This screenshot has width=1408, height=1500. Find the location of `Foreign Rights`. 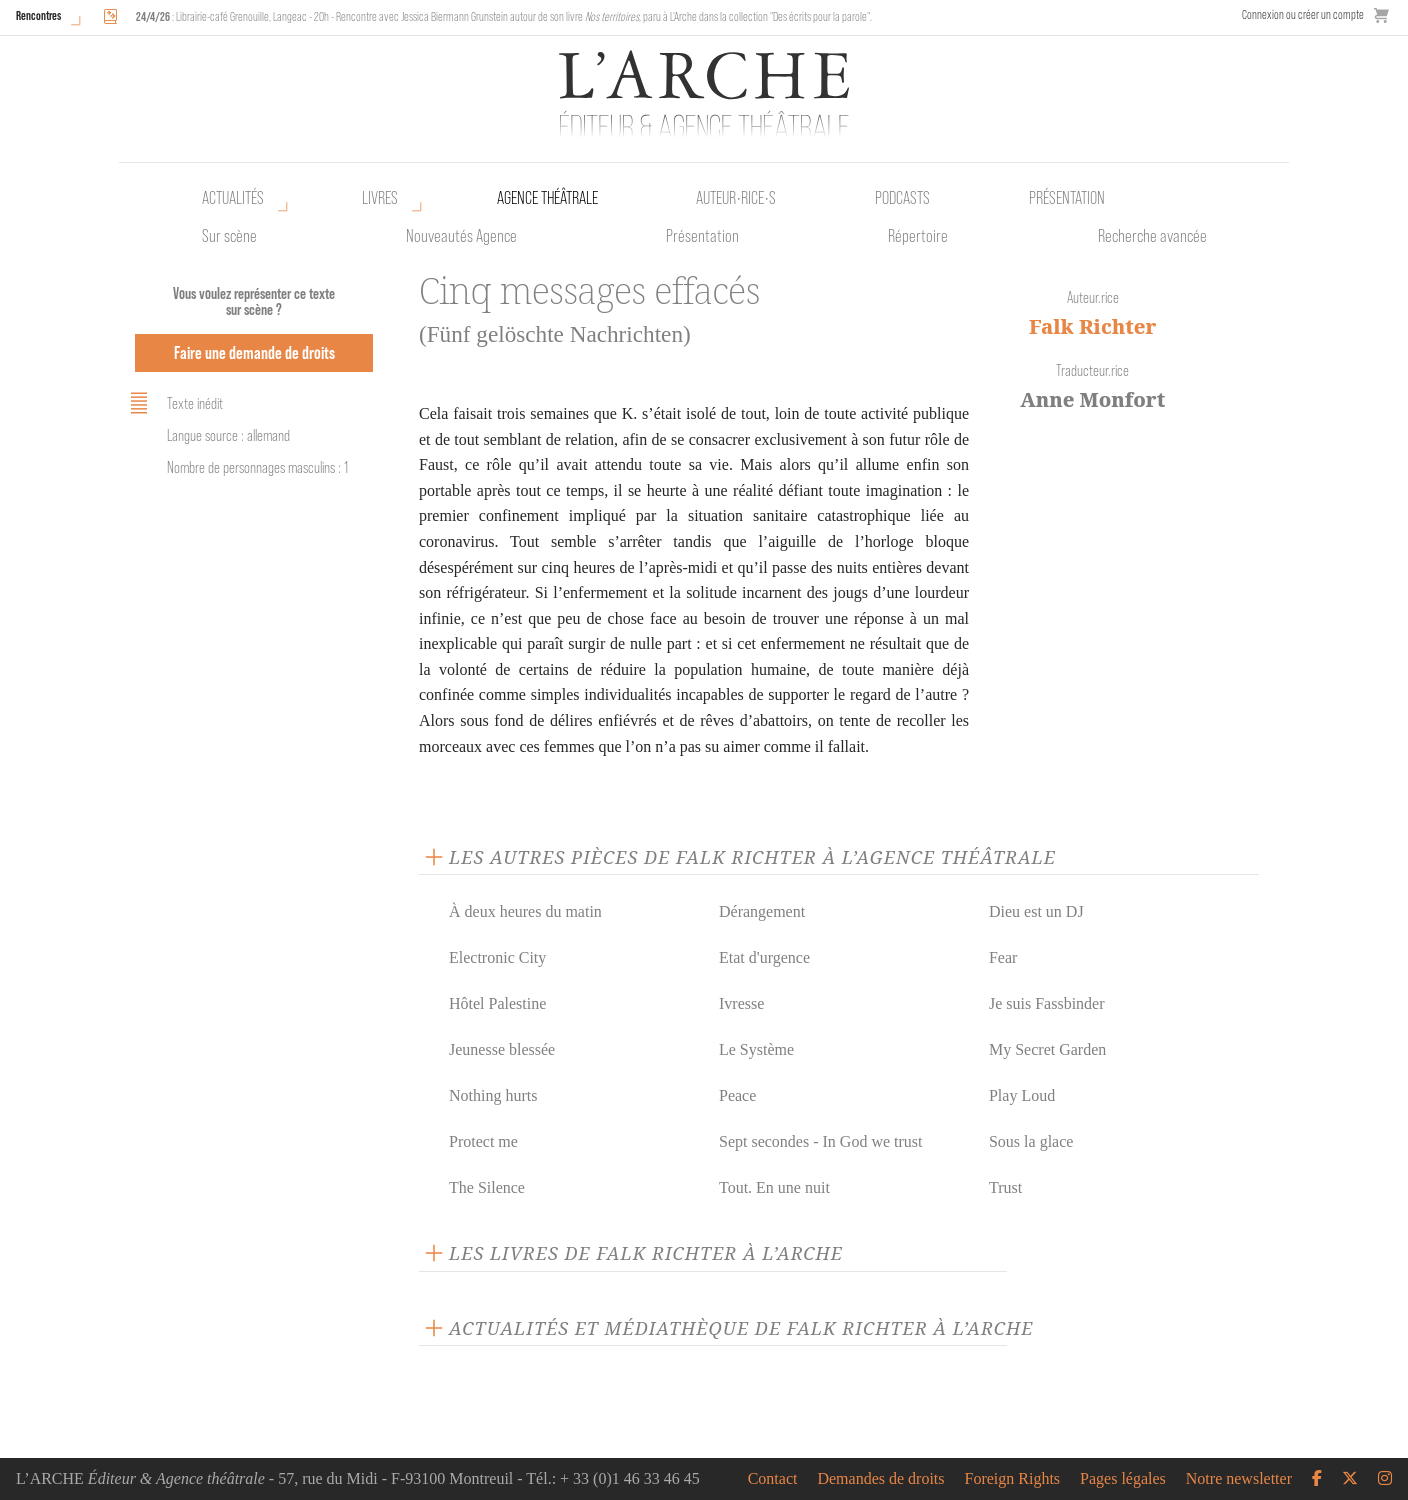

Foreign Rights is located at coordinates (1013, 1479).